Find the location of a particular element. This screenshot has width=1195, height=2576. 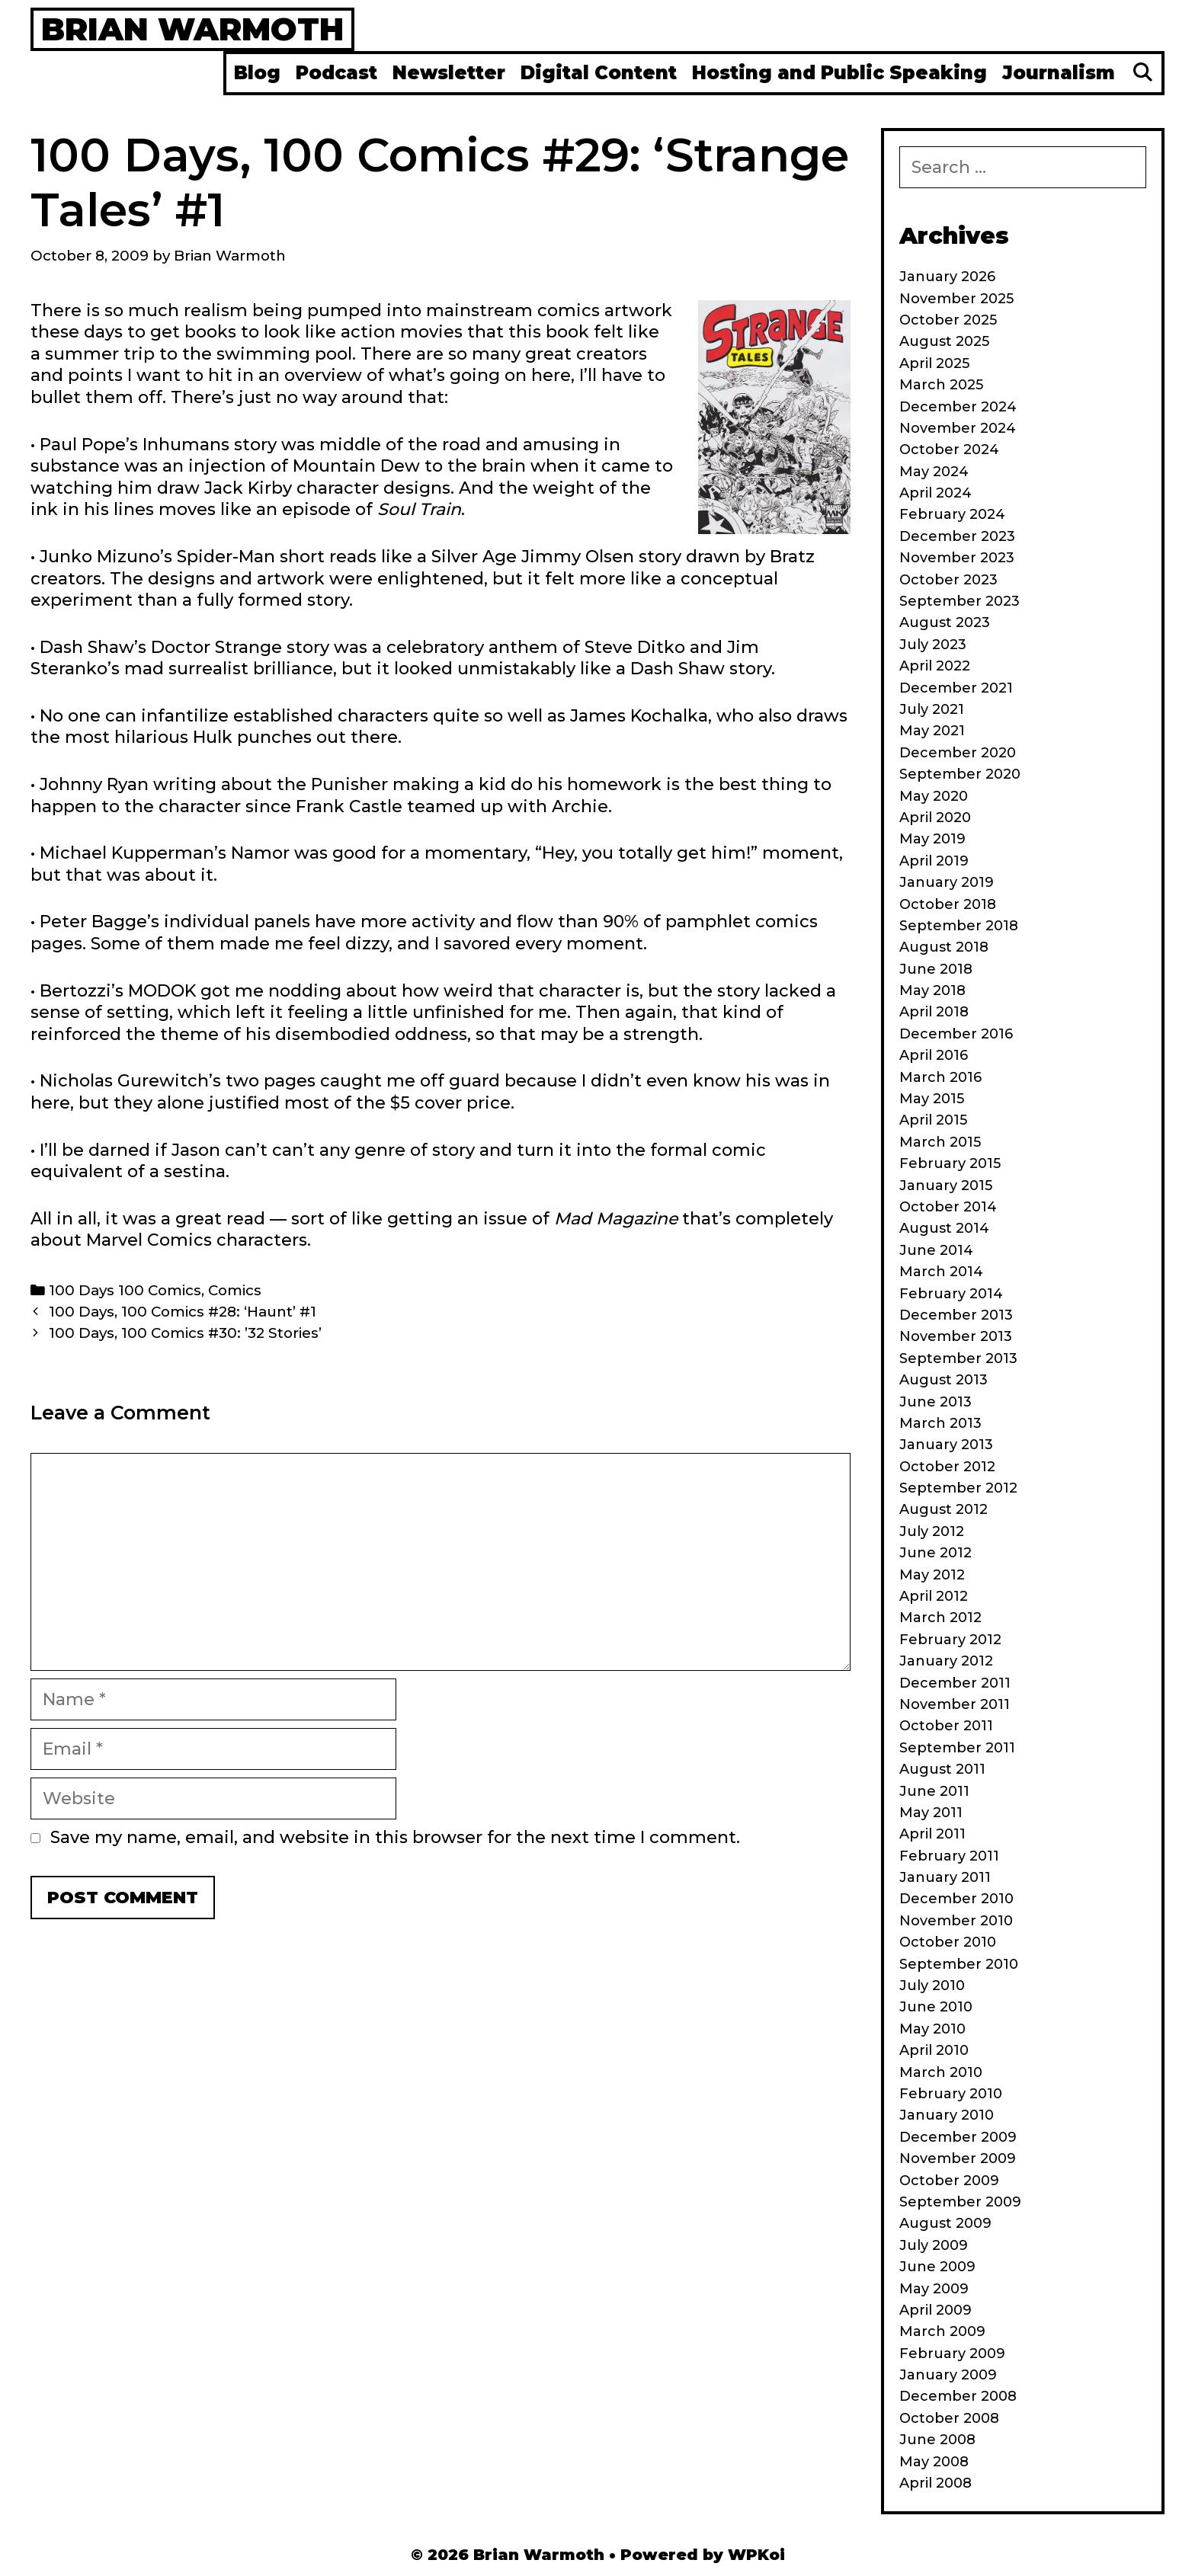

December 2020 is located at coordinates (957, 752).